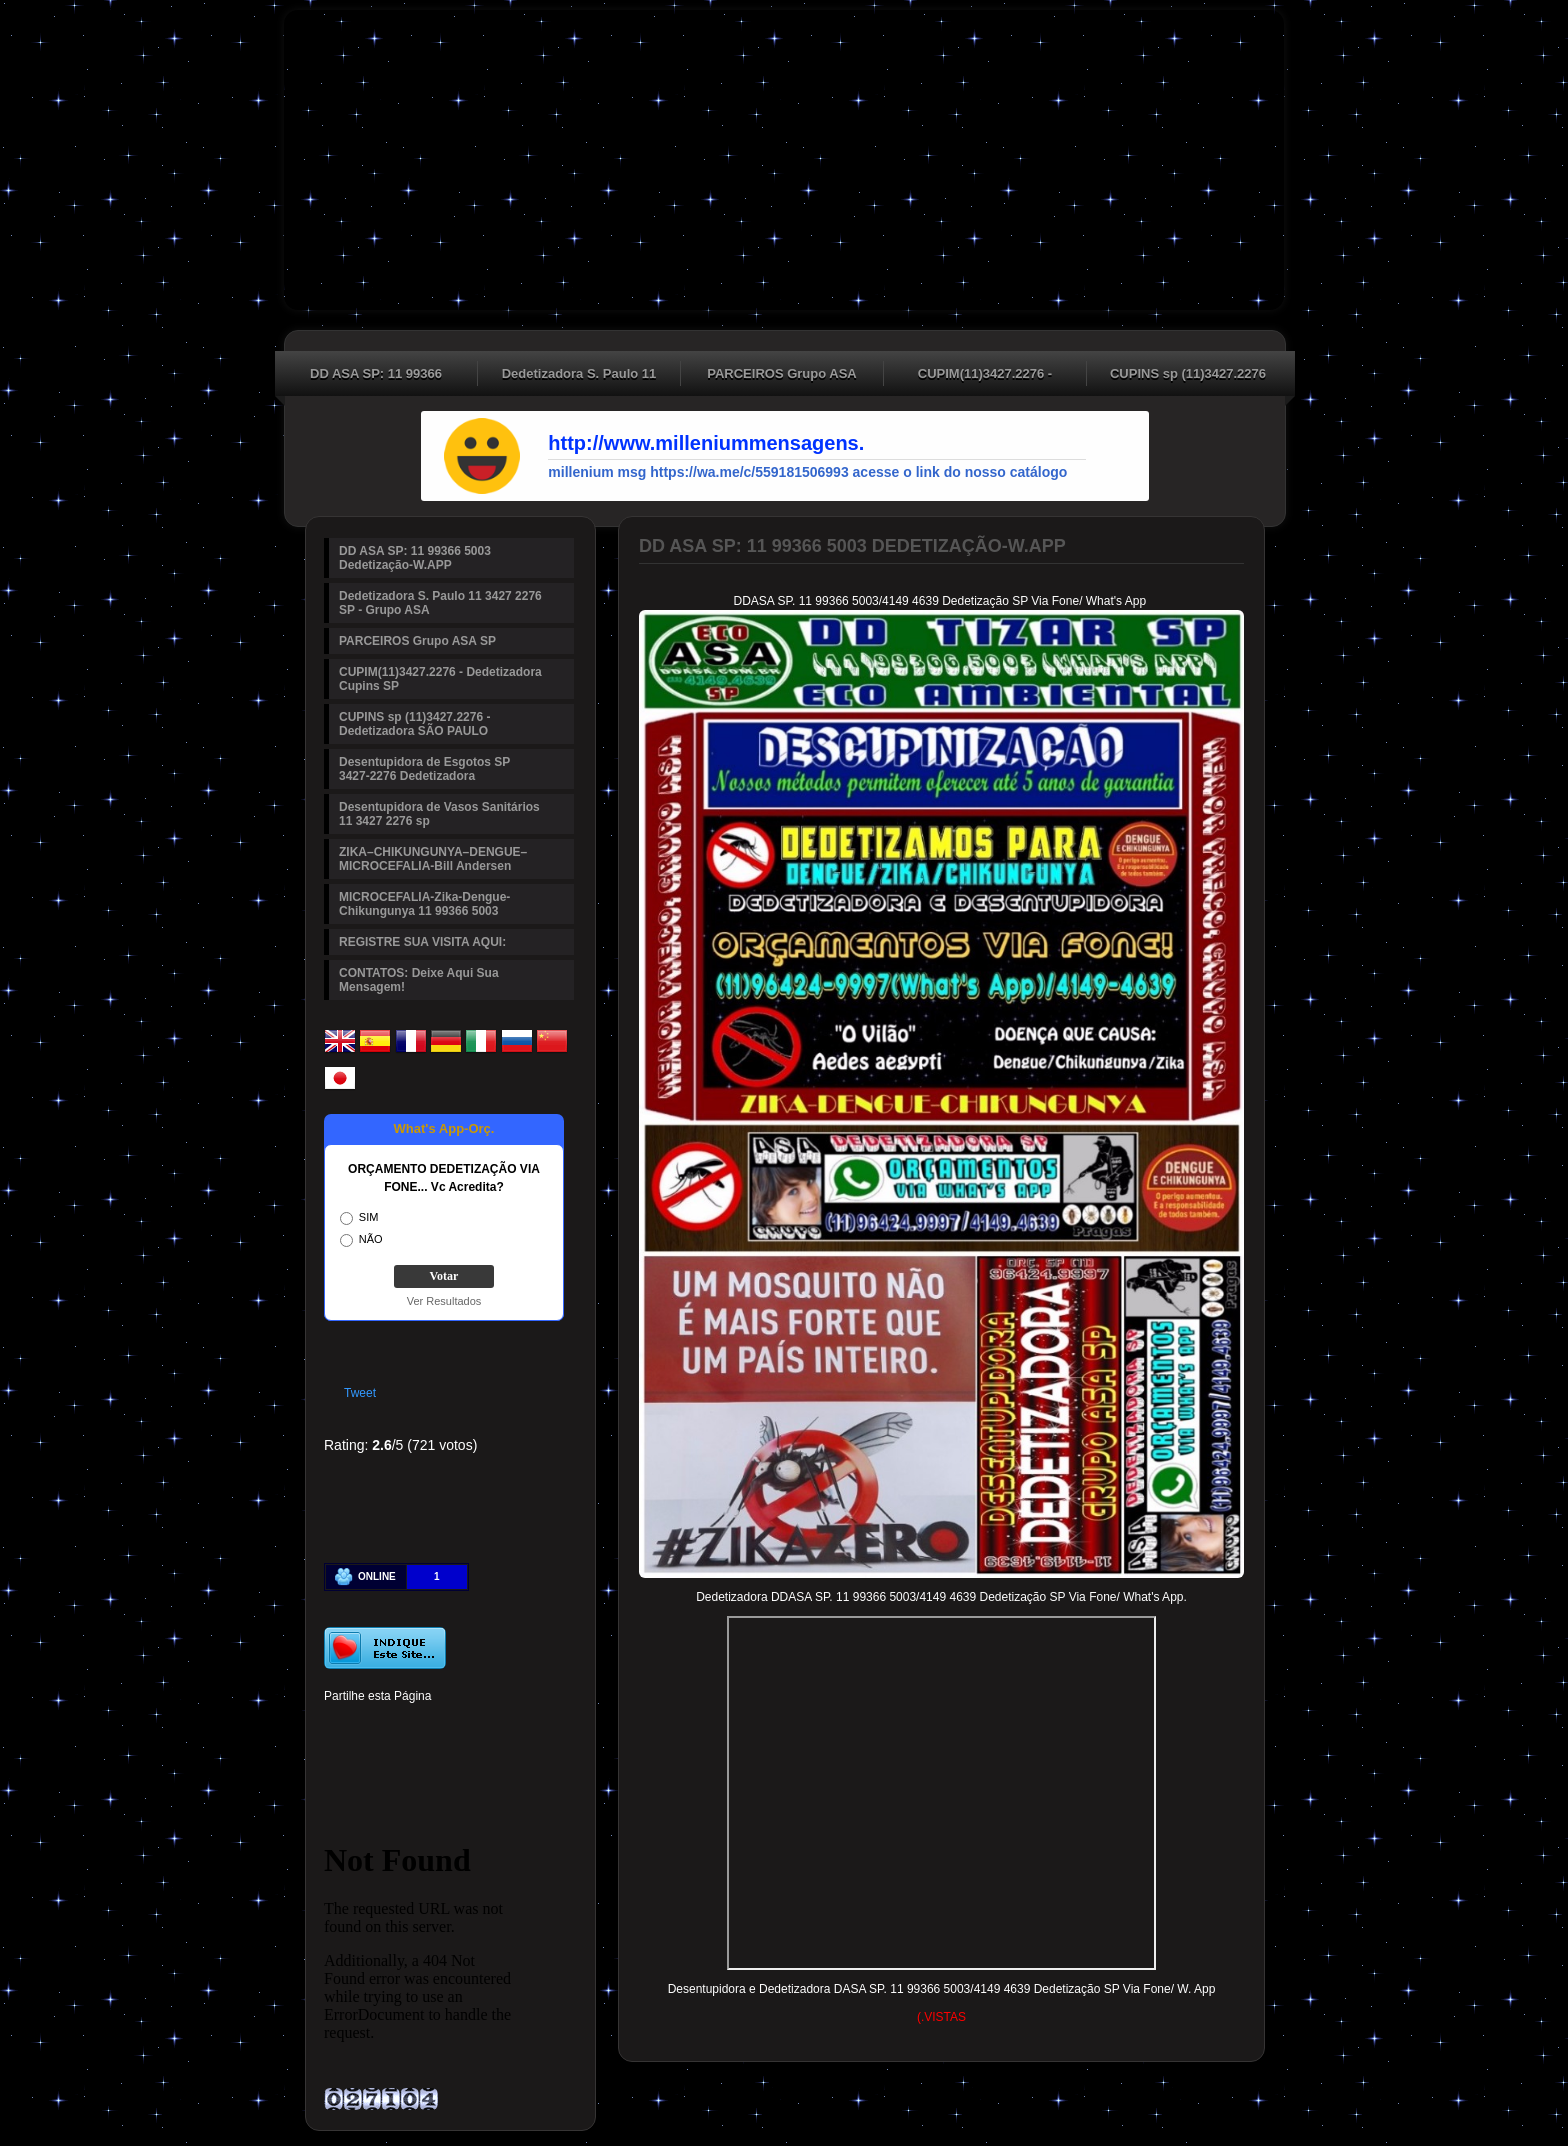 The image size is (1568, 2146). I want to click on Tumblr, so click(474, 1727).